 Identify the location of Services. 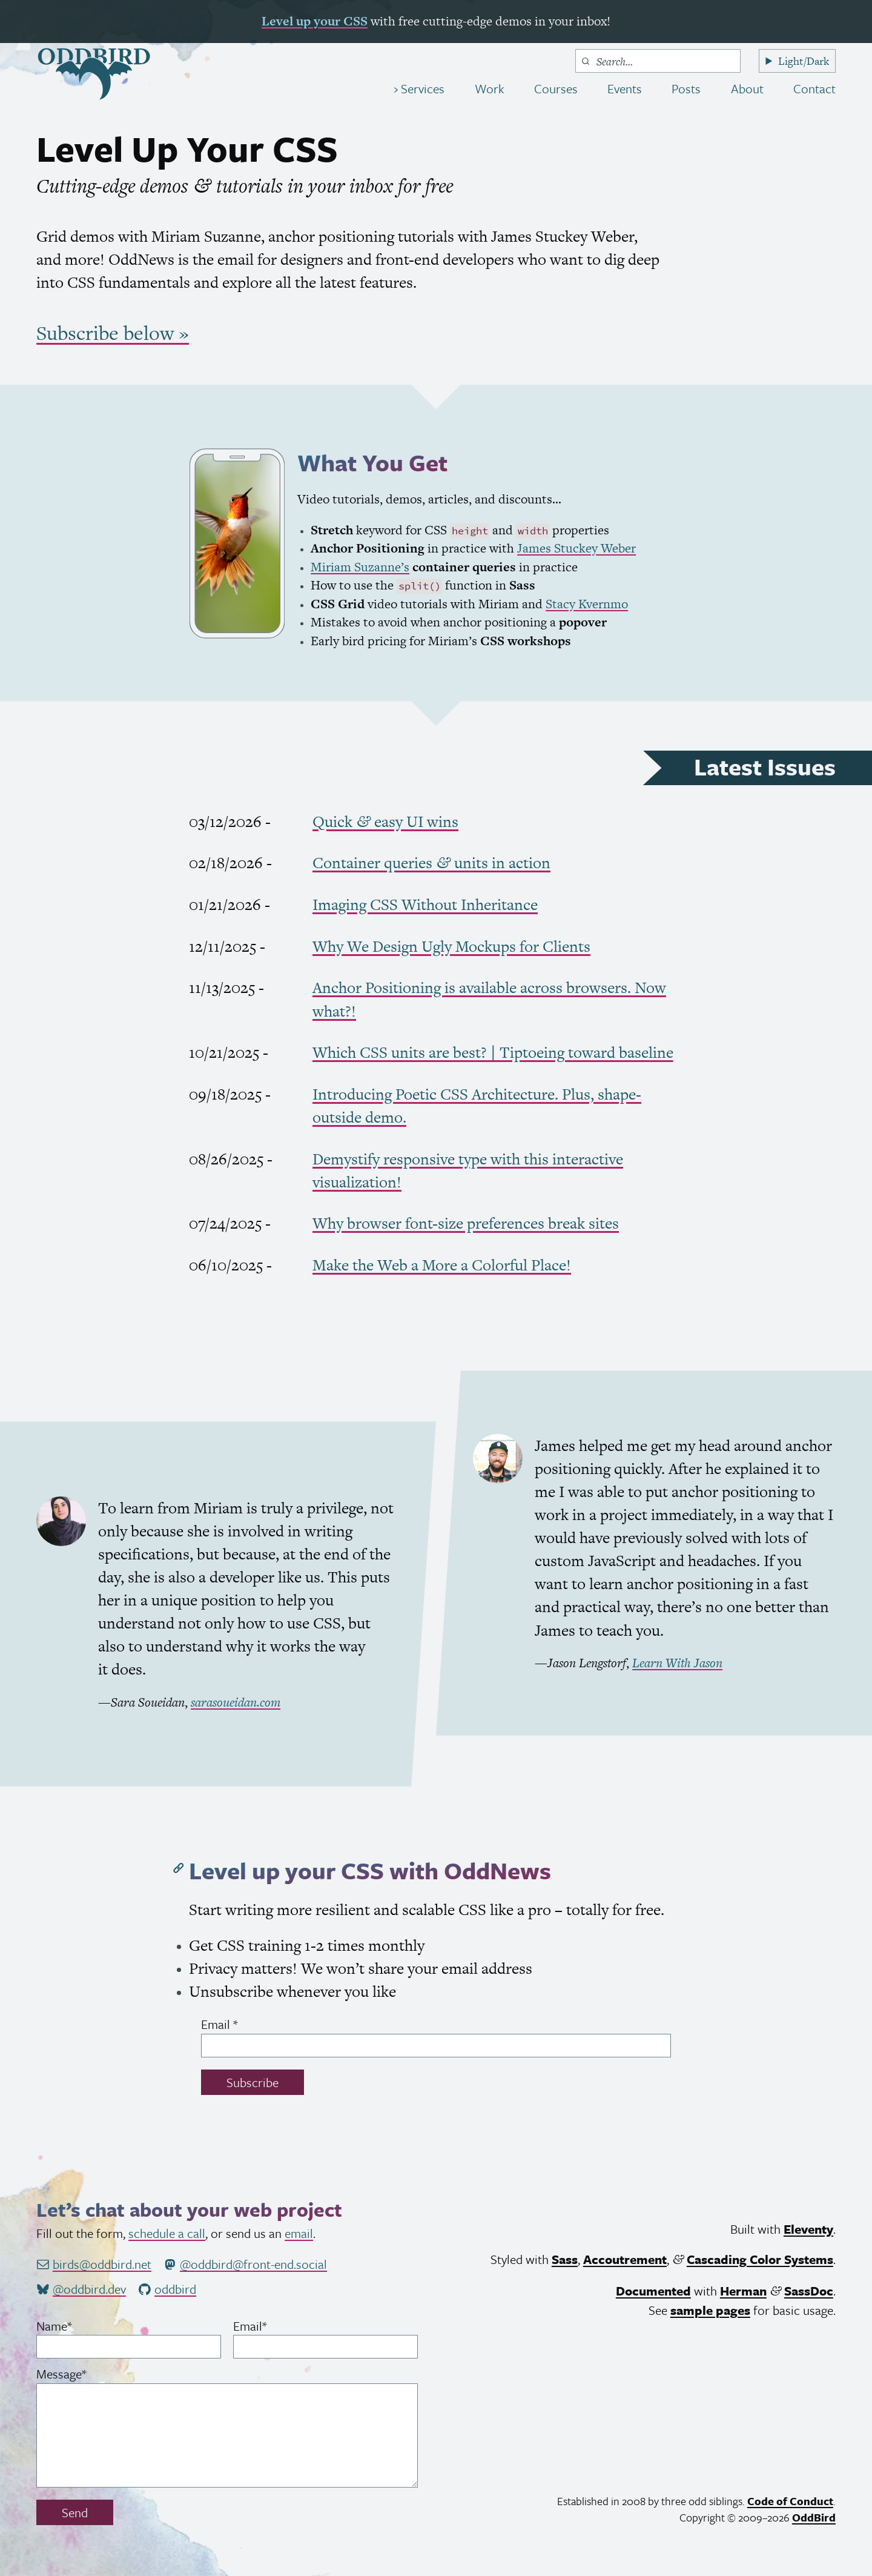
(421, 88).